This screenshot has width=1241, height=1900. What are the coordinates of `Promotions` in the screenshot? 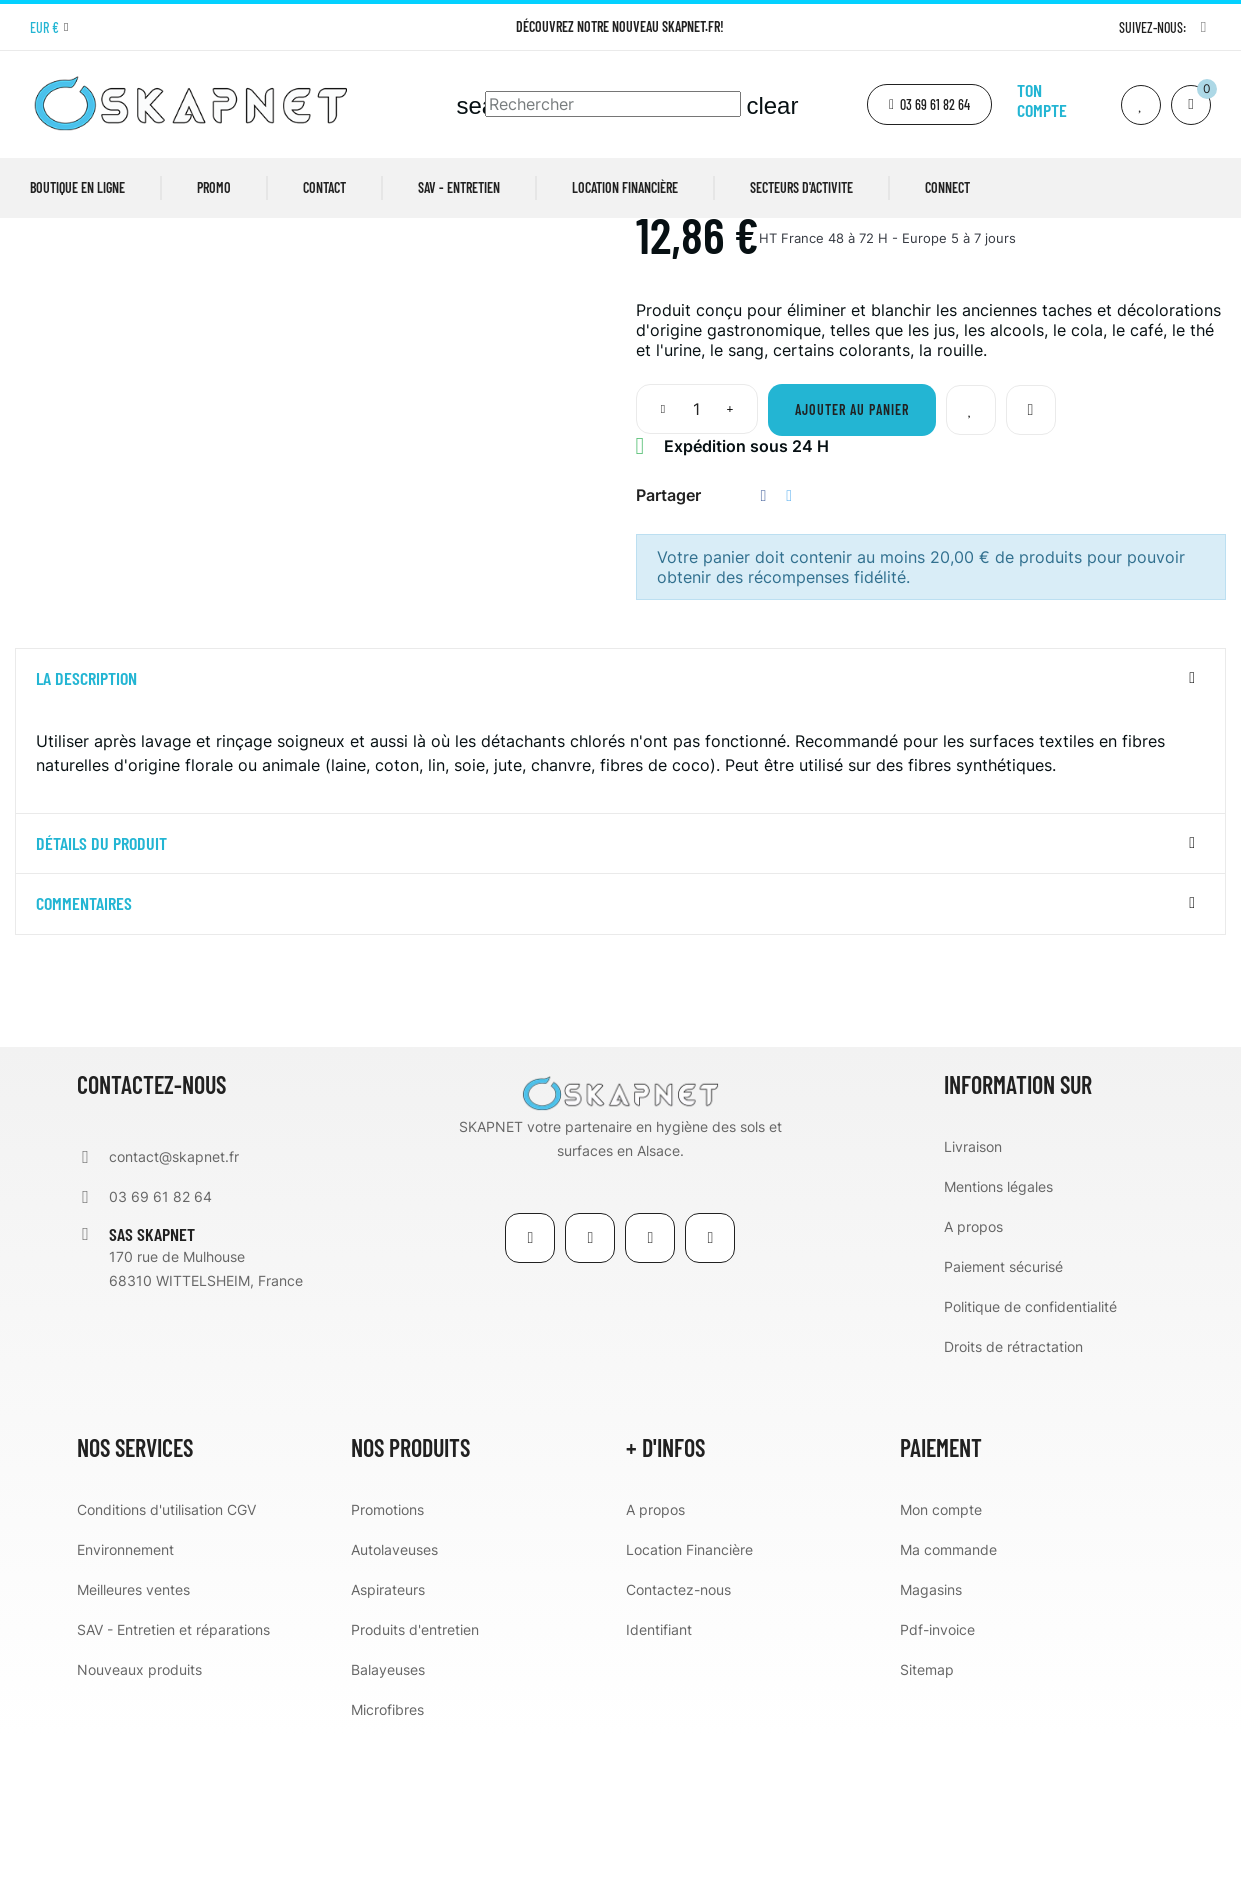 It's located at (387, 1674).